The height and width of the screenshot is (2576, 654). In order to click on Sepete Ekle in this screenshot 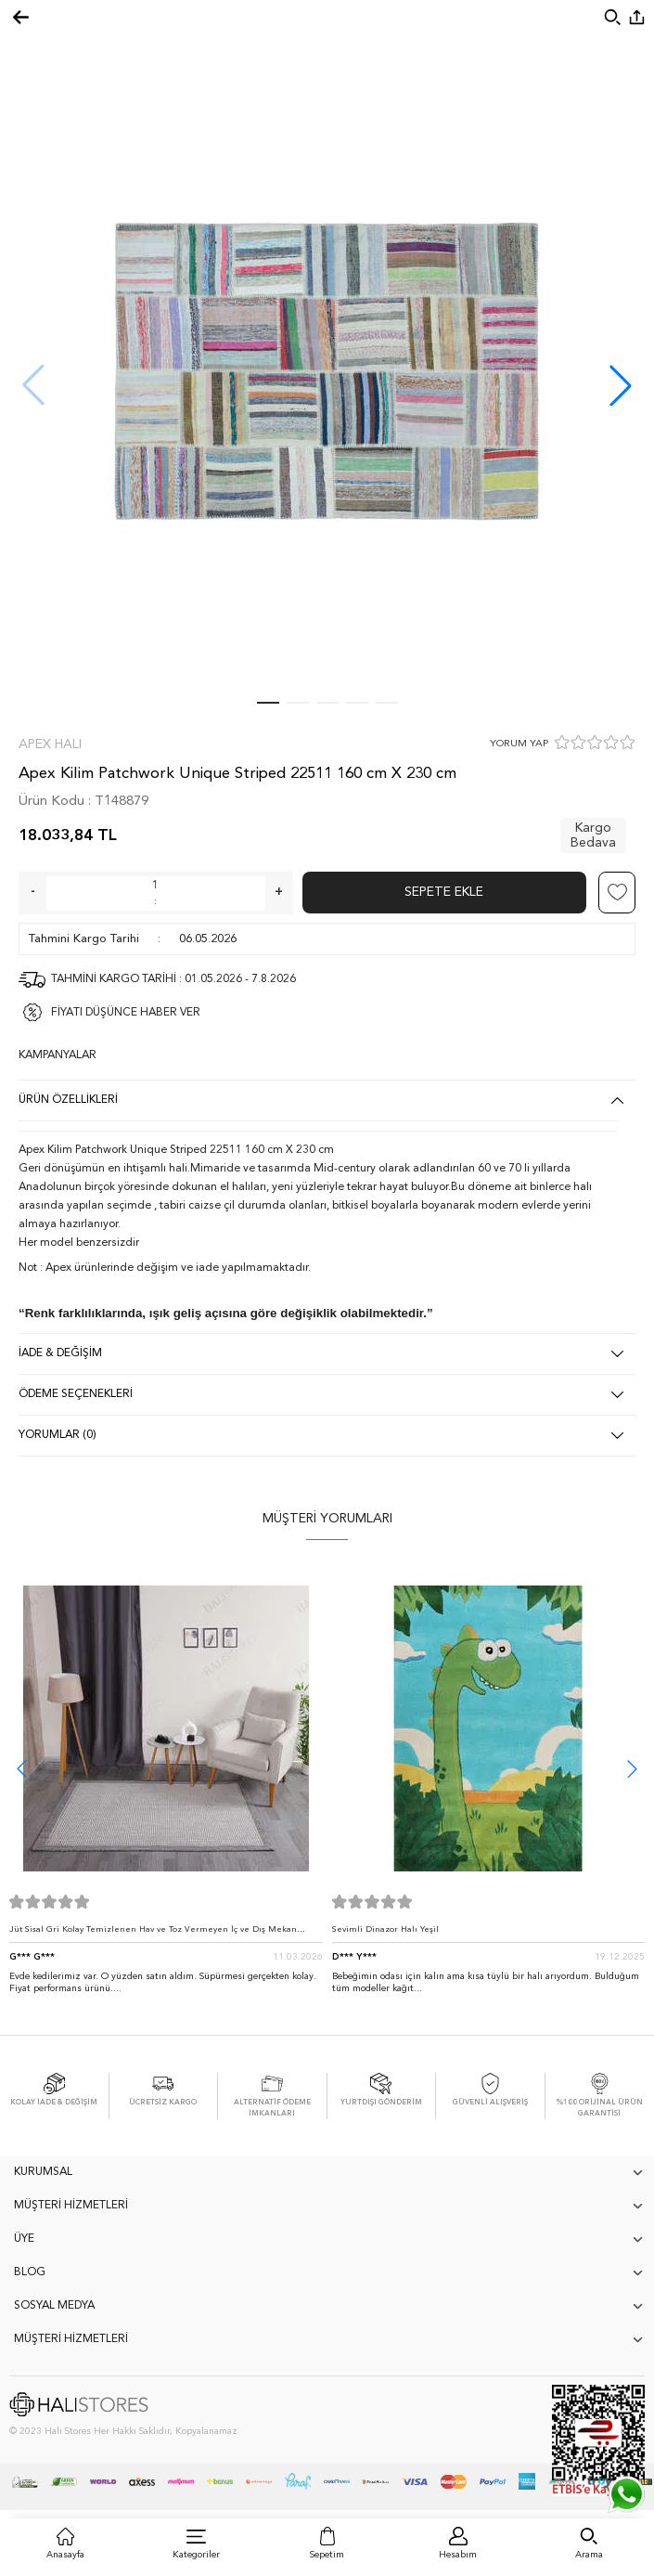, I will do `click(443, 892)`.